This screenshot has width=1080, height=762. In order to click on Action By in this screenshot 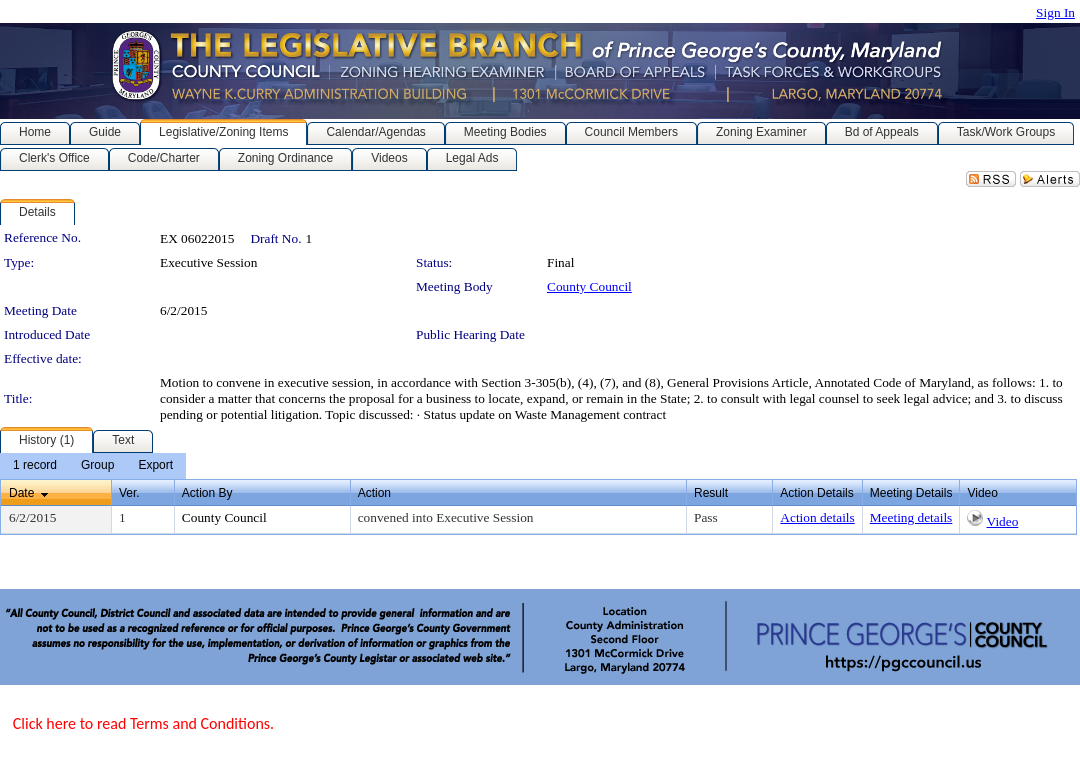, I will do `click(207, 493)`.